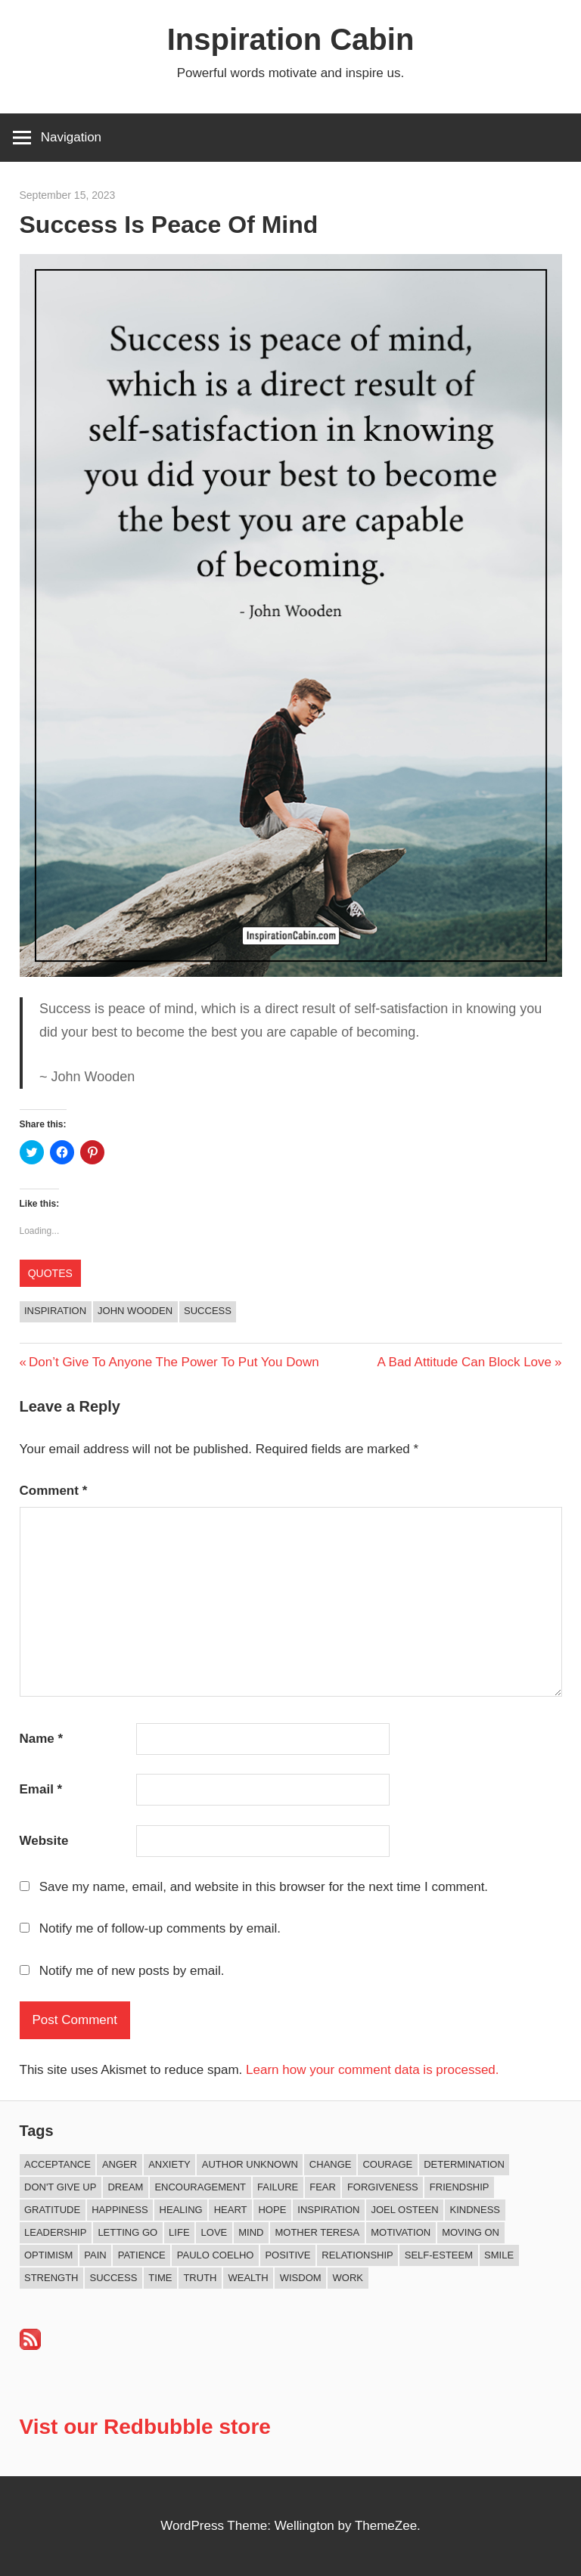 The width and height of the screenshot is (581, 2576). What do you see at coordinates (114, 2277) in the screenshot?
I see `Success [Success (66 items)]` at bounding box center [114, 2277].